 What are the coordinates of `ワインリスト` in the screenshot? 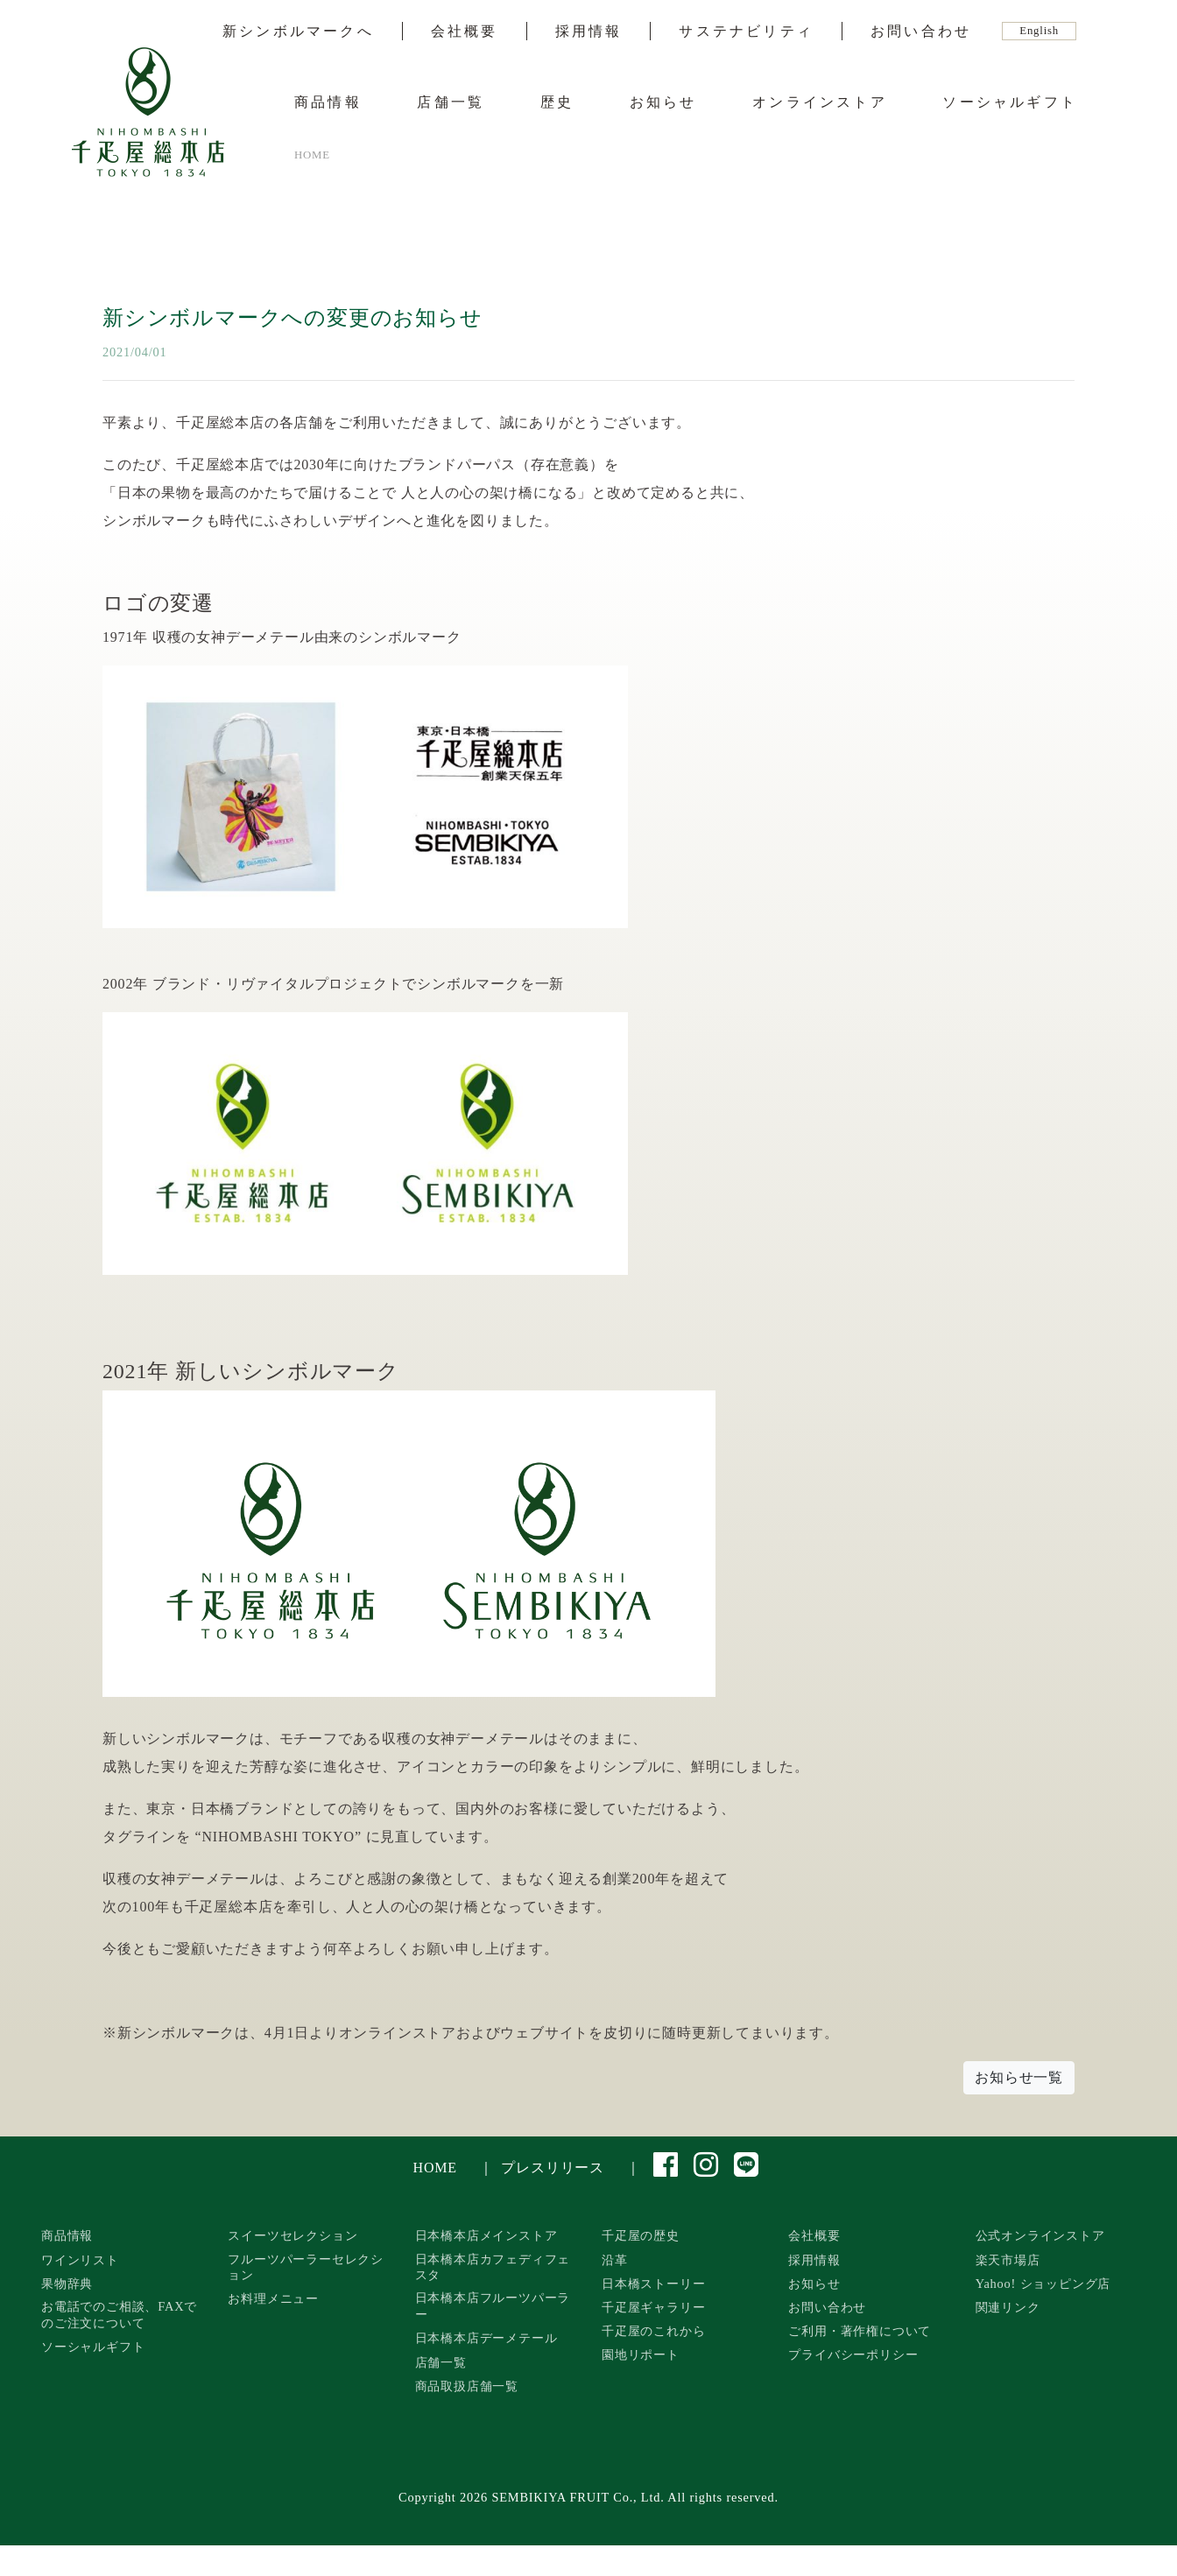 It's located at (80, 2260).